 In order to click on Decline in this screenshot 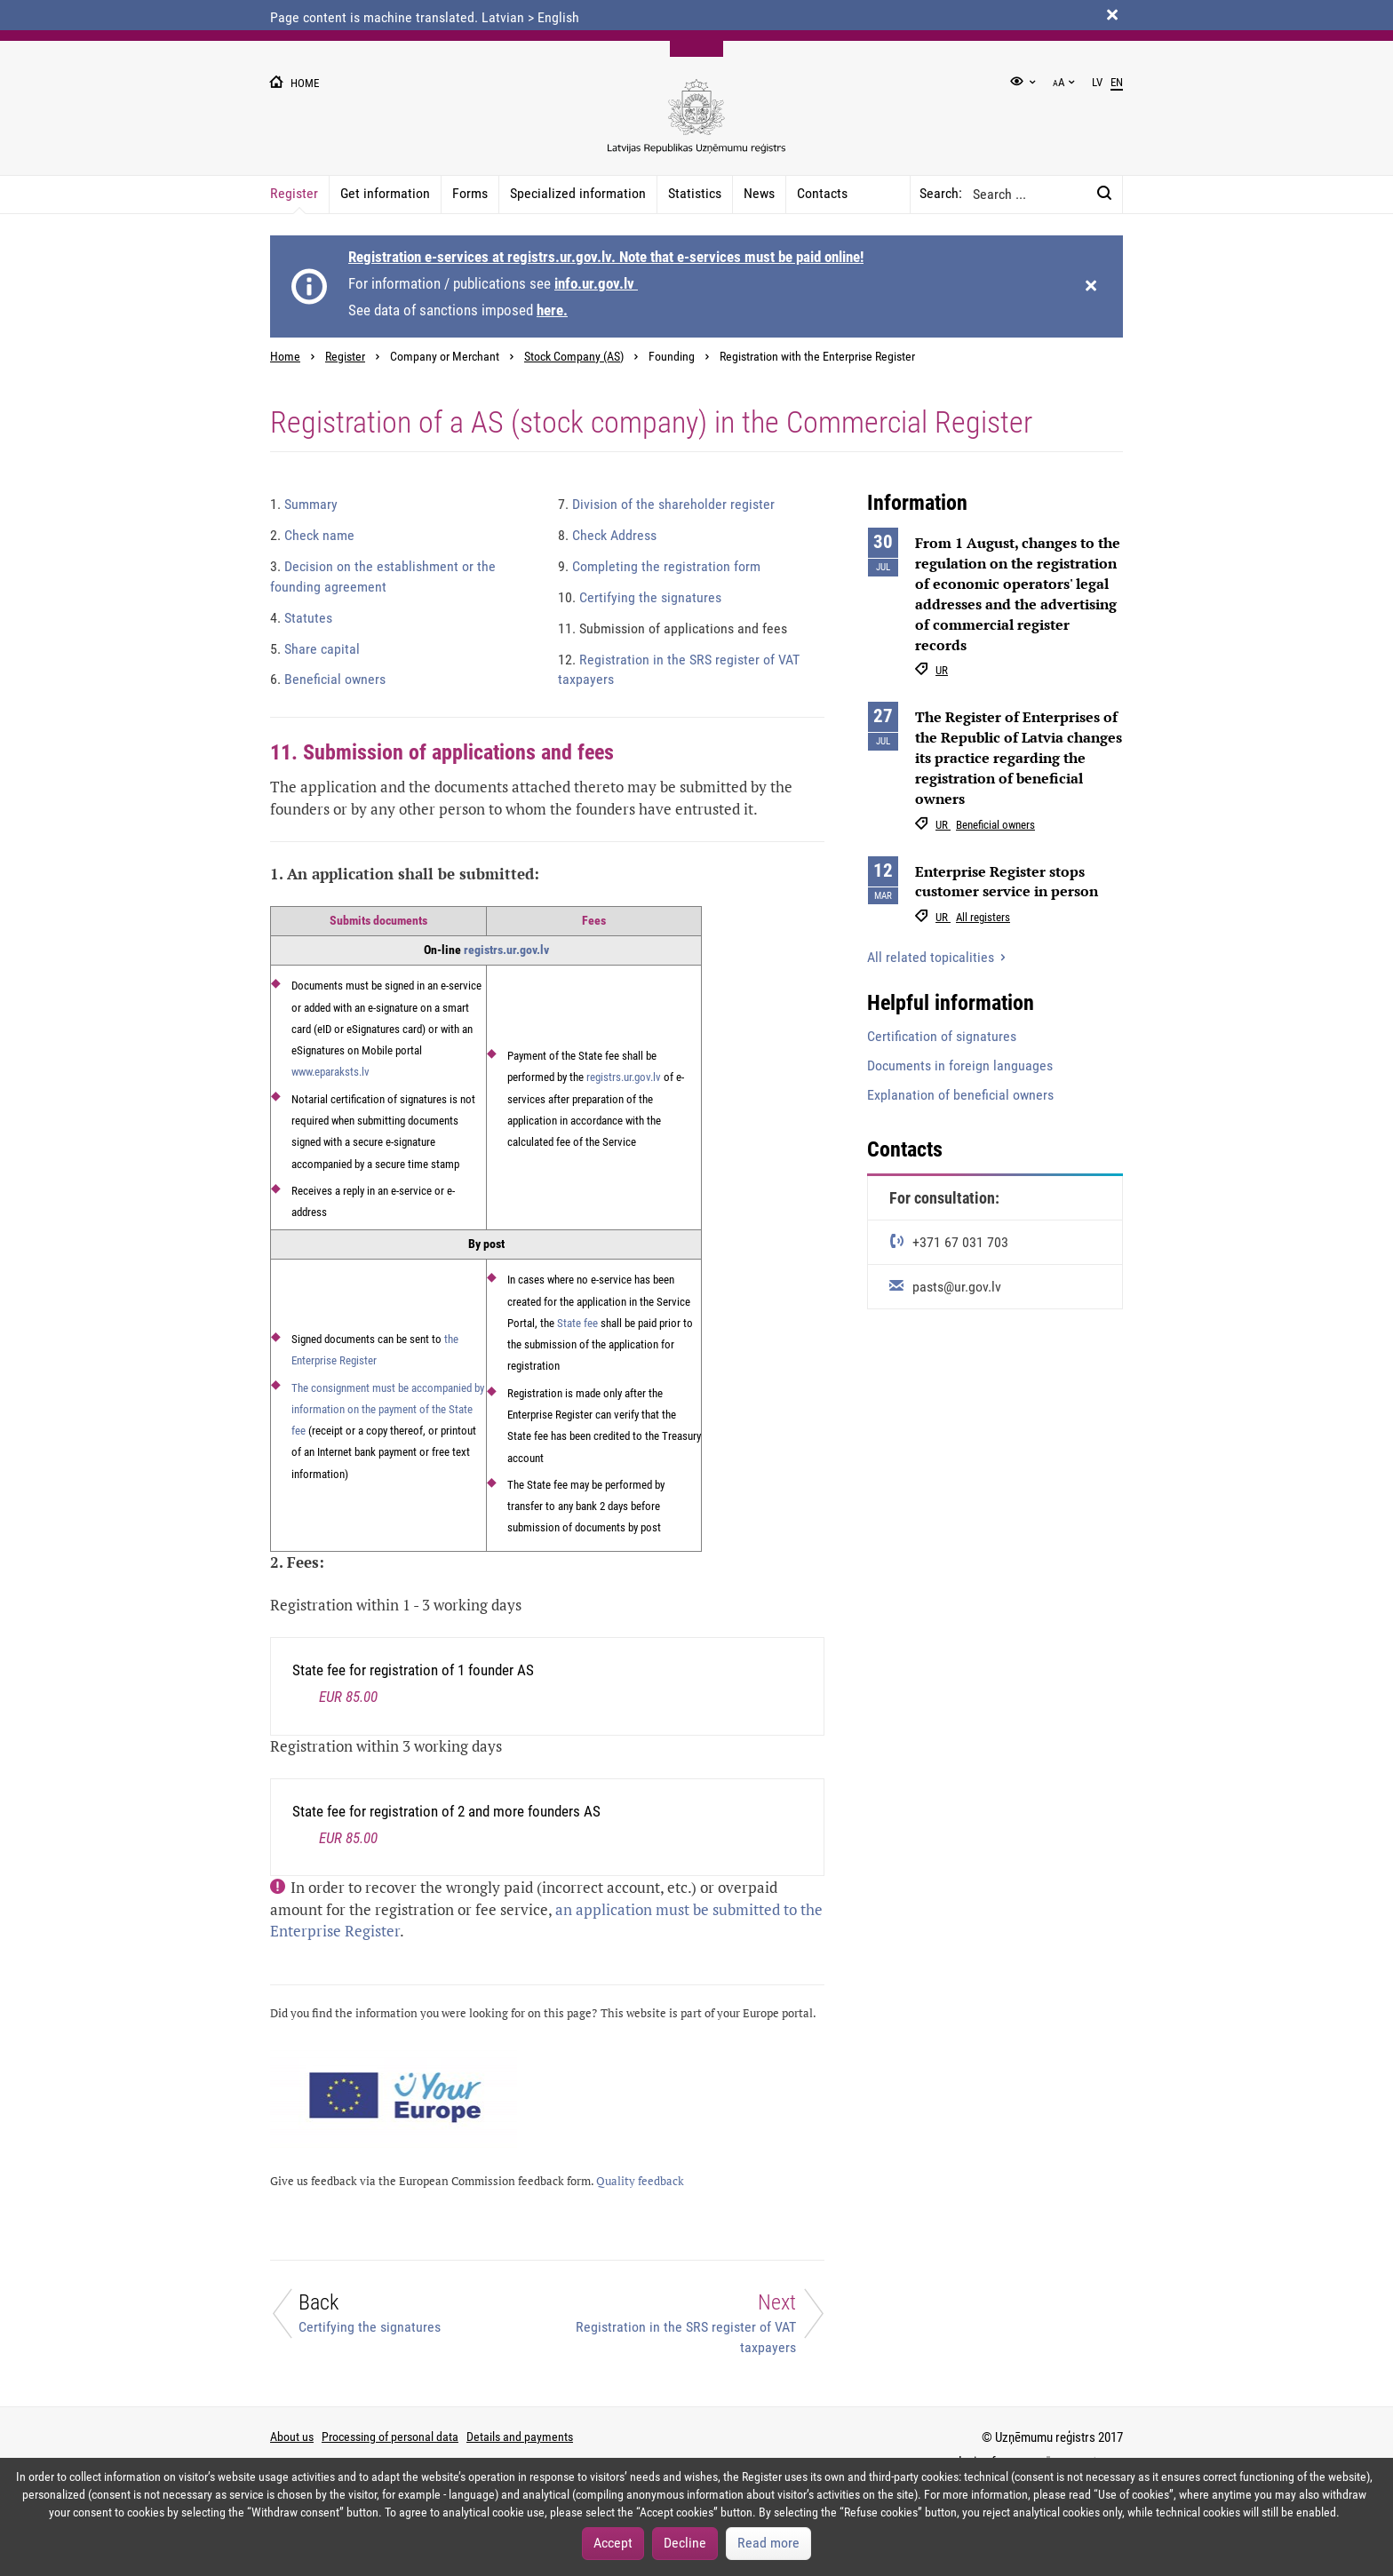, I will do `click(685, 2542)`.